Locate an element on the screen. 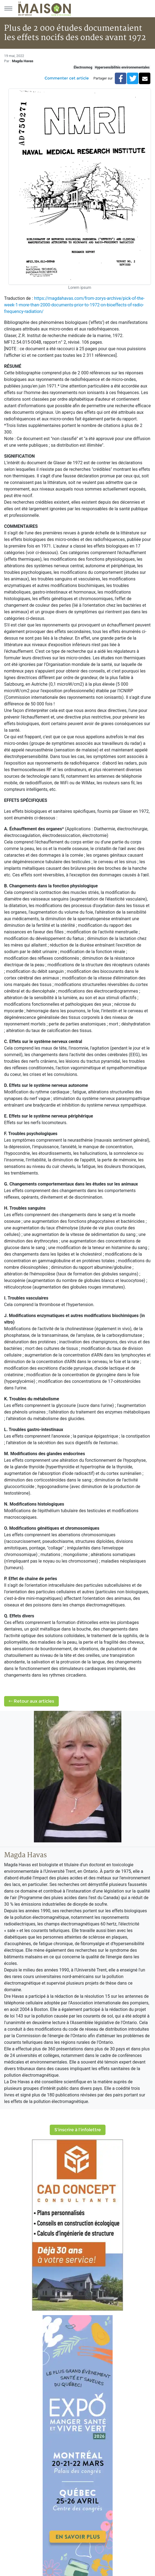 The width and height of the screenshot is (155, 2576). Retour aux articles is located at coordinates (31, 1701).